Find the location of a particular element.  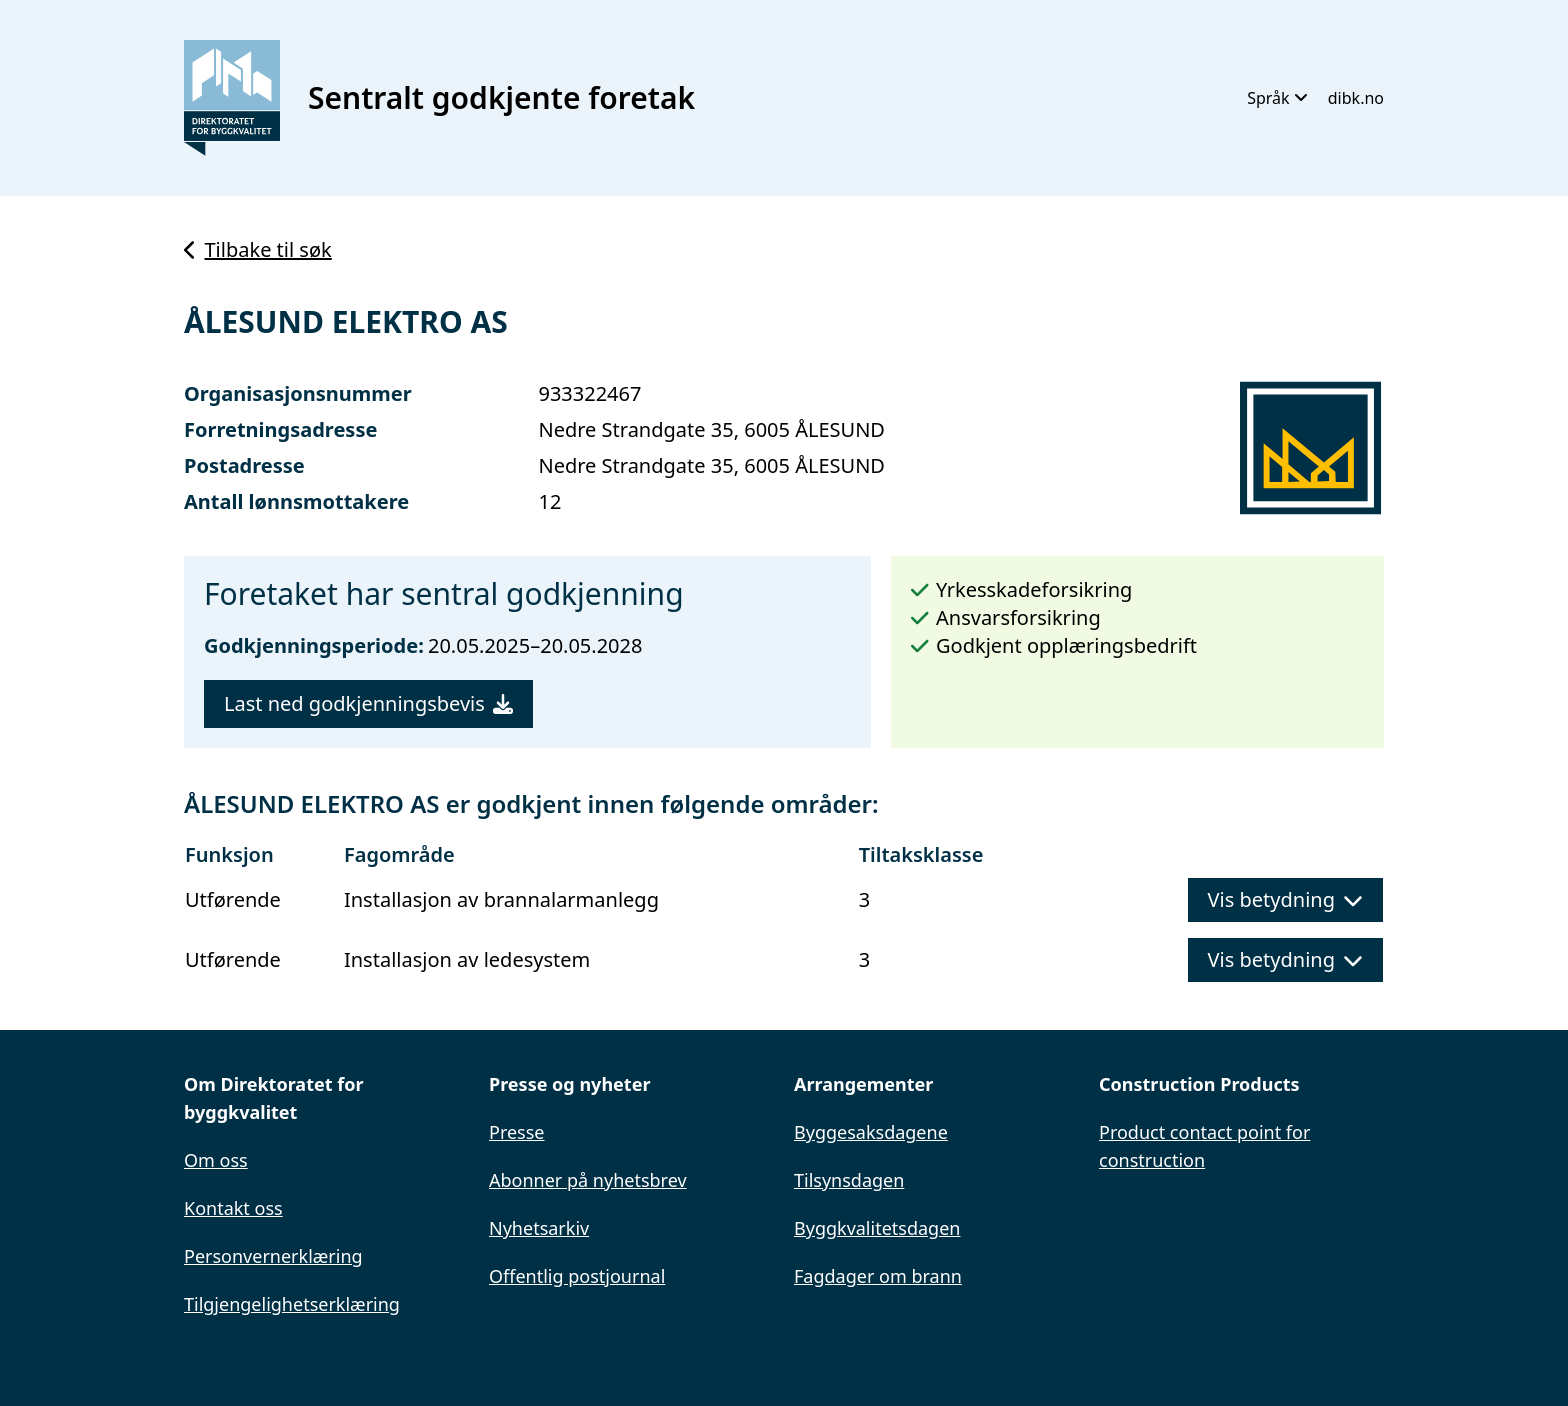

Byggesaksdagene is located at coordinates (871, 1132).